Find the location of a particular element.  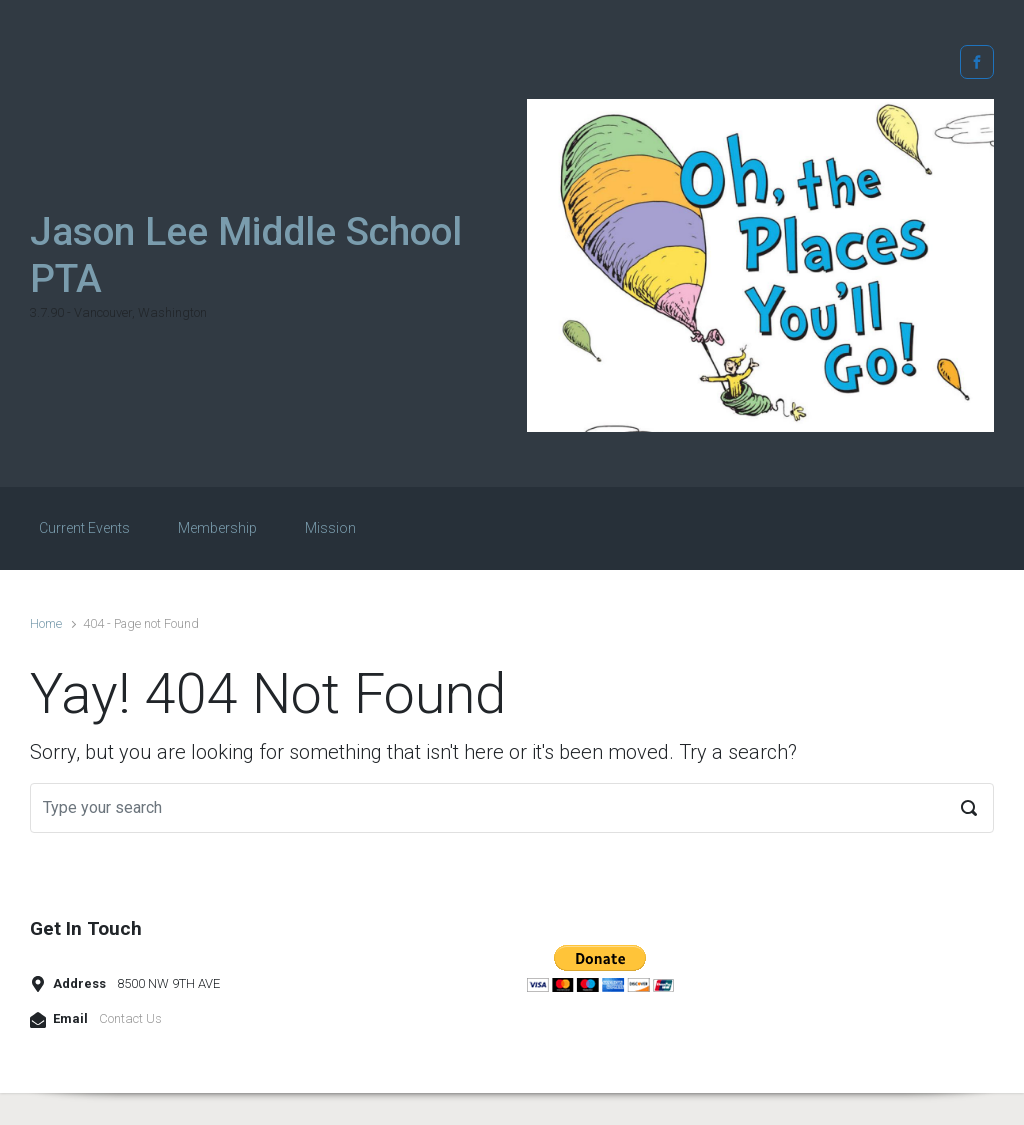

Current Events is located at coordinates (84, 528).